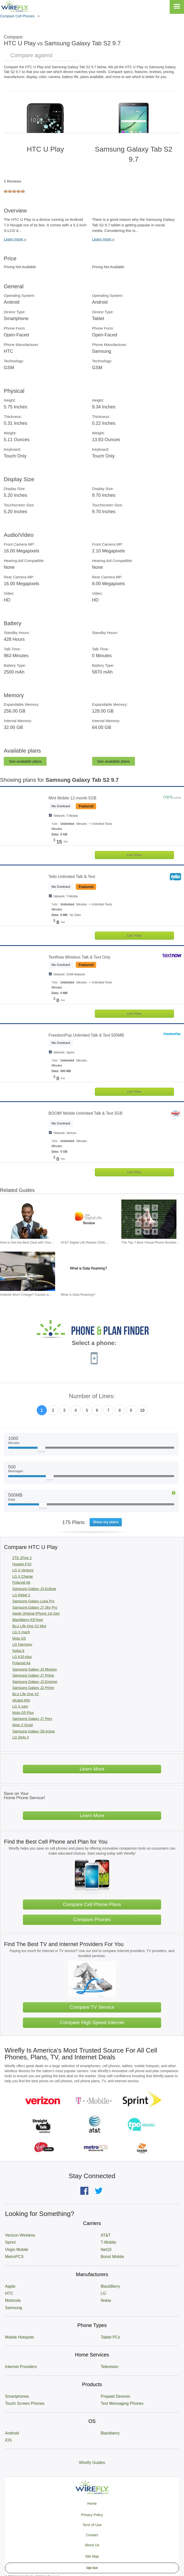 The width and height of the screenshot is (184, 2576). I want to click on BLU Life One X2, so click(25, 1694).